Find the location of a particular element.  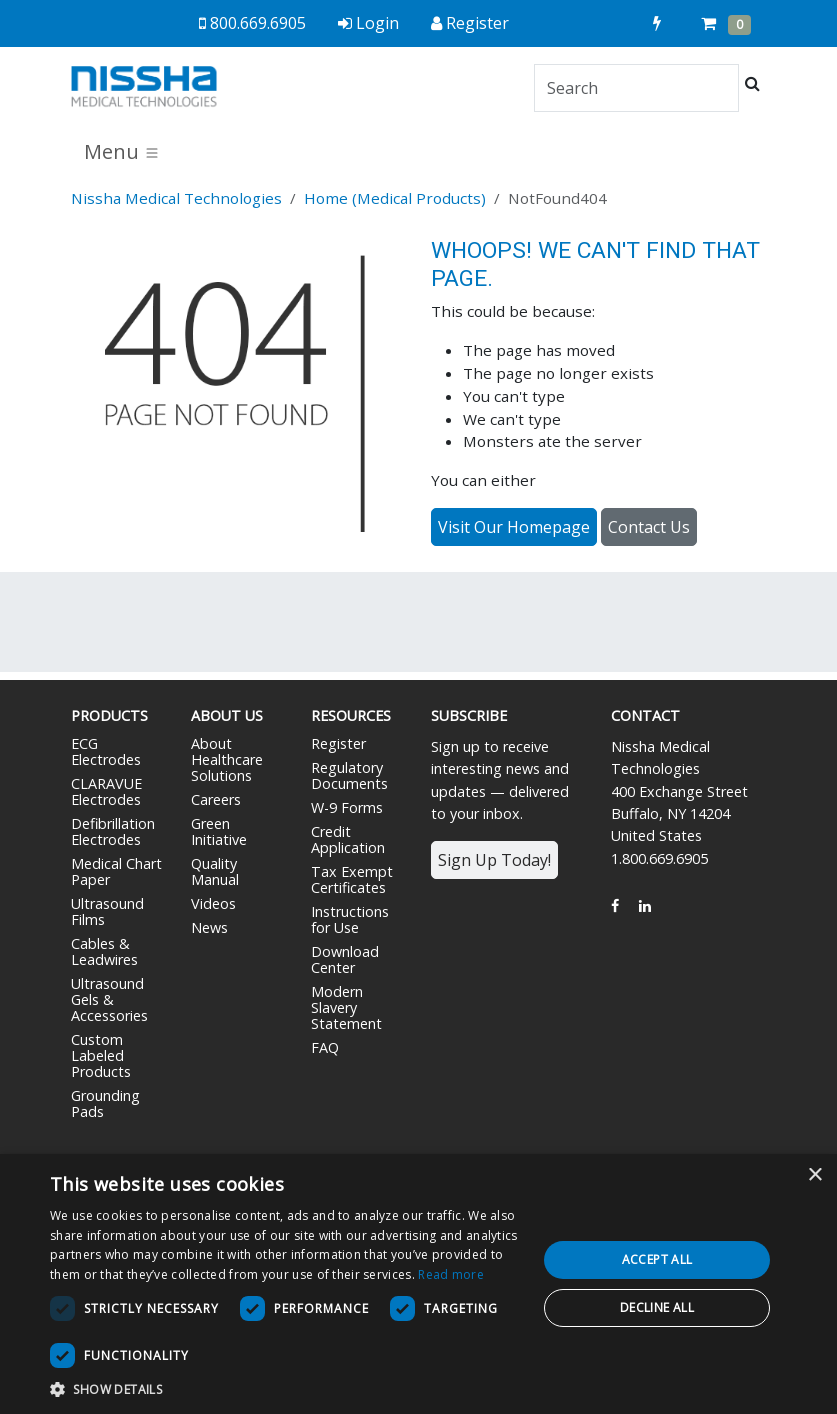

Modern Slavery Statement is located at coordinates (346, 1007).